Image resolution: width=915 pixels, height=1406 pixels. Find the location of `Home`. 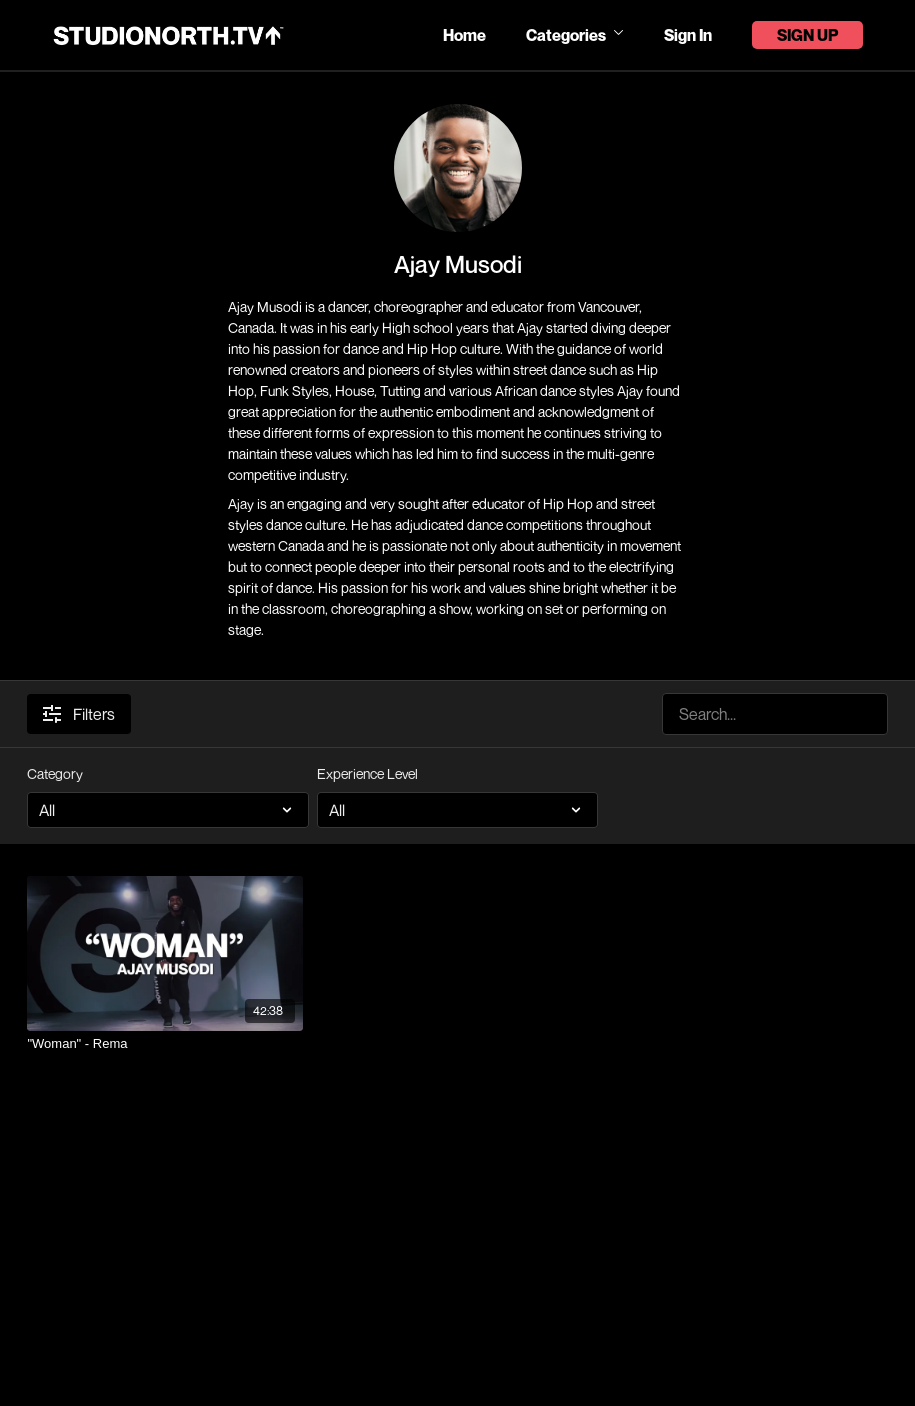

Home is located at coordinates (464, 35).